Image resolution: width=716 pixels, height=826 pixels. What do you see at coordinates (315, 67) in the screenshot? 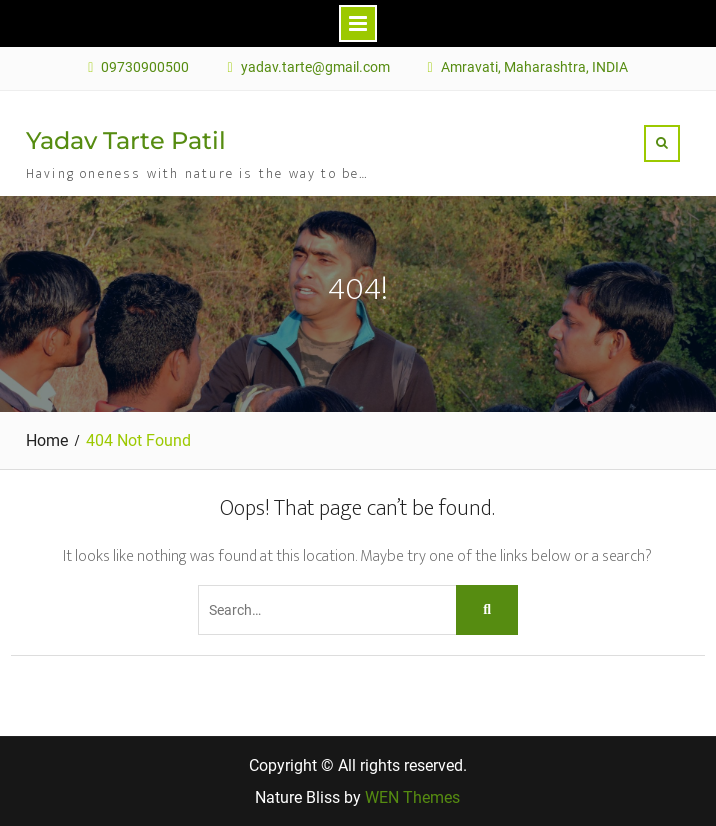
I see `yadav.tarte@gmail.com` at bounding box center [315, 67].